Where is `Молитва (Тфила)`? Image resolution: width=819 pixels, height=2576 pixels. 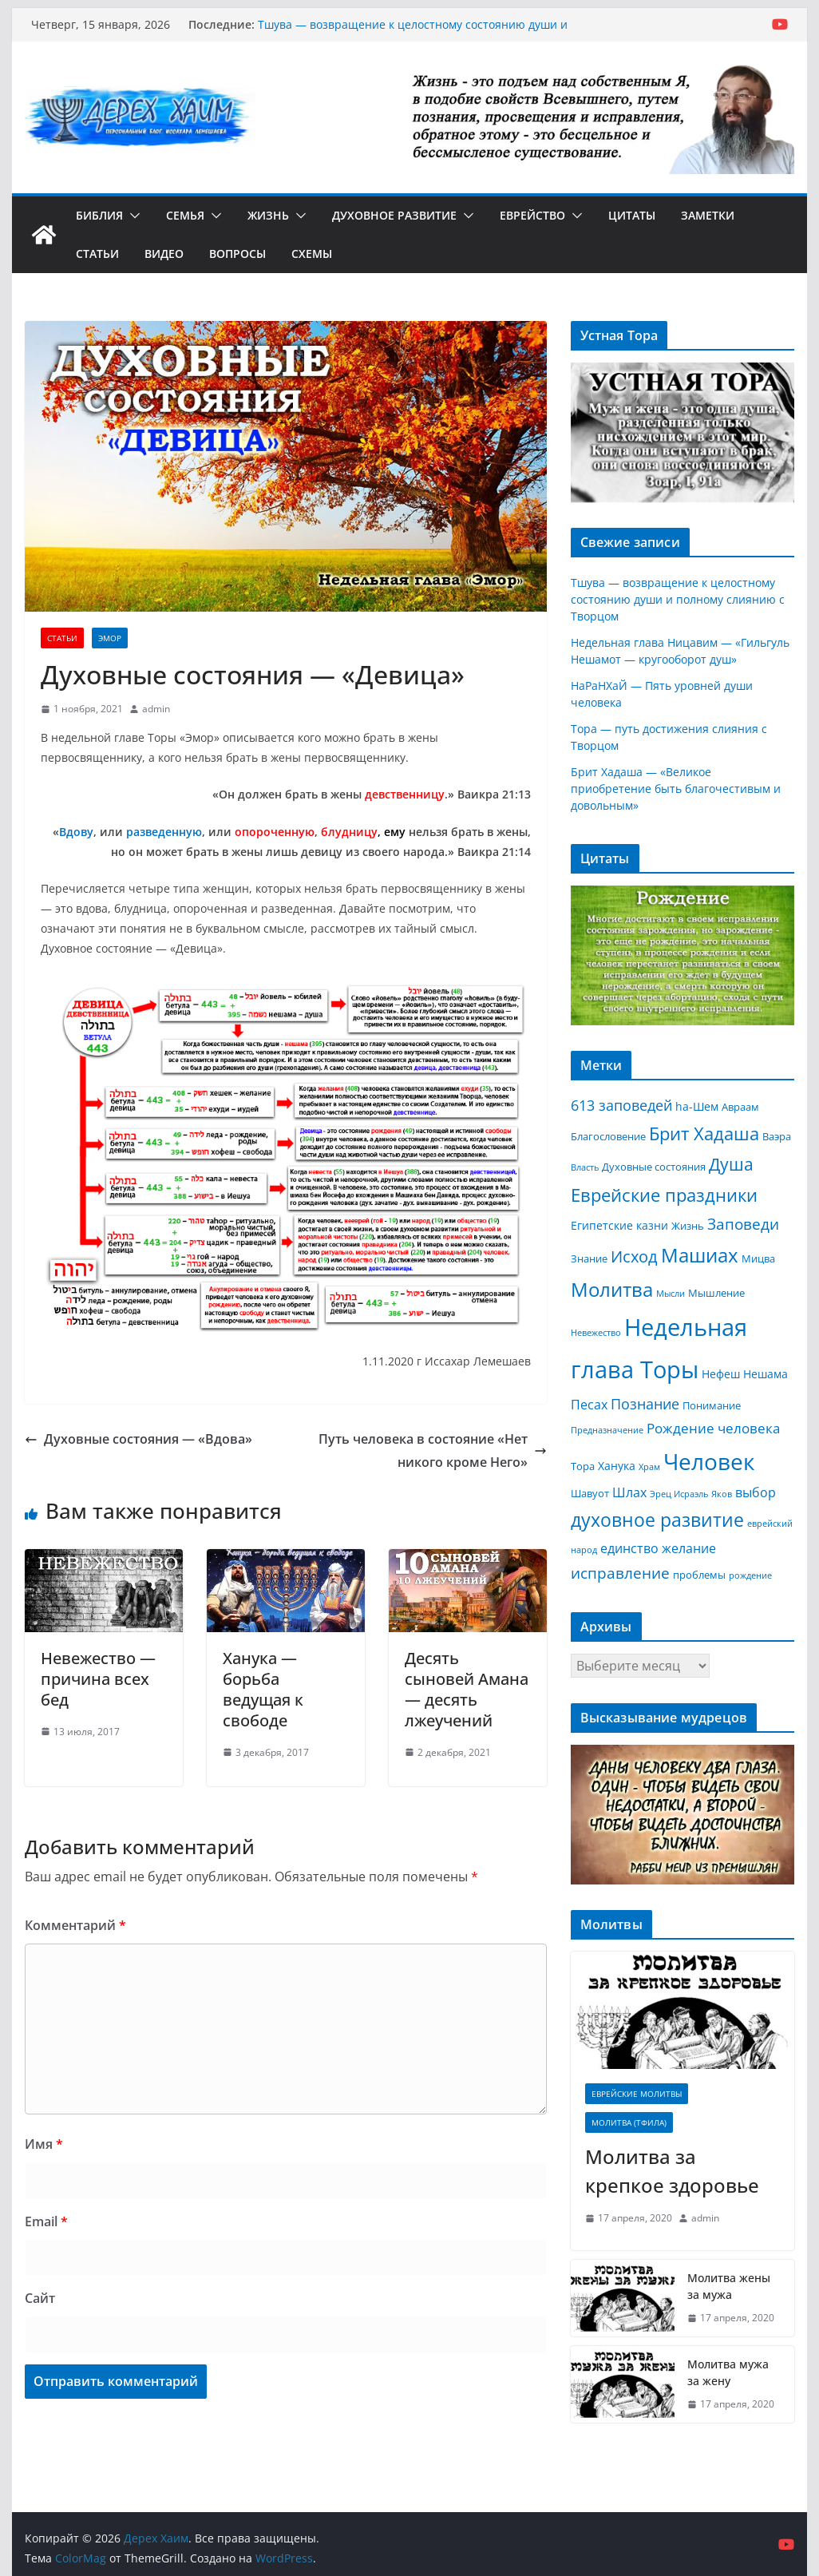 Молитва (Тфила) is located at coordinates (629, 2122).